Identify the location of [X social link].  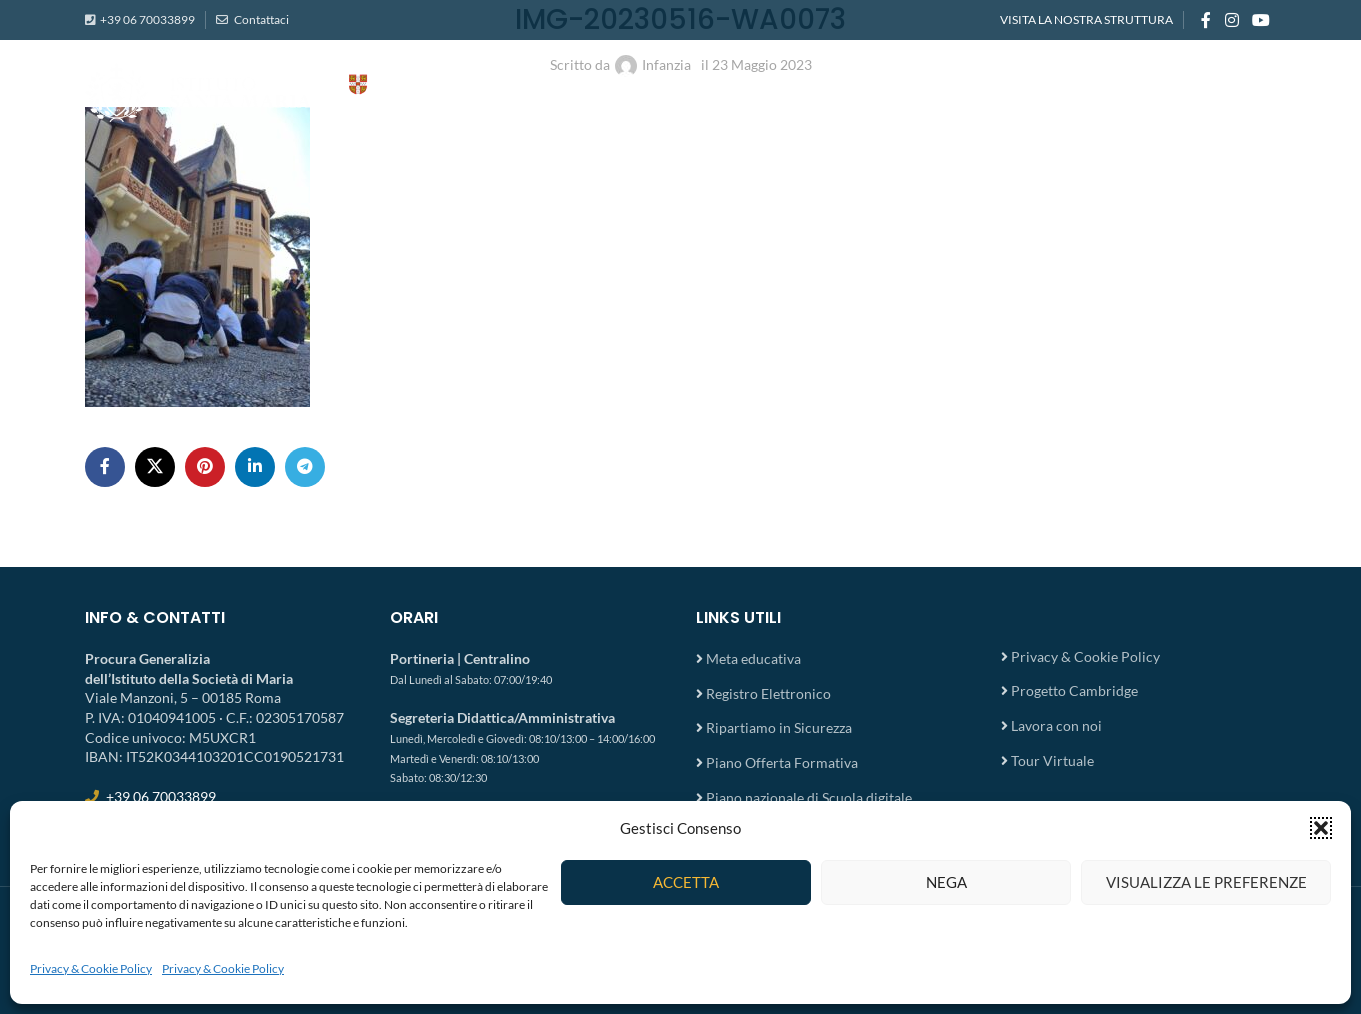
(155, 467).